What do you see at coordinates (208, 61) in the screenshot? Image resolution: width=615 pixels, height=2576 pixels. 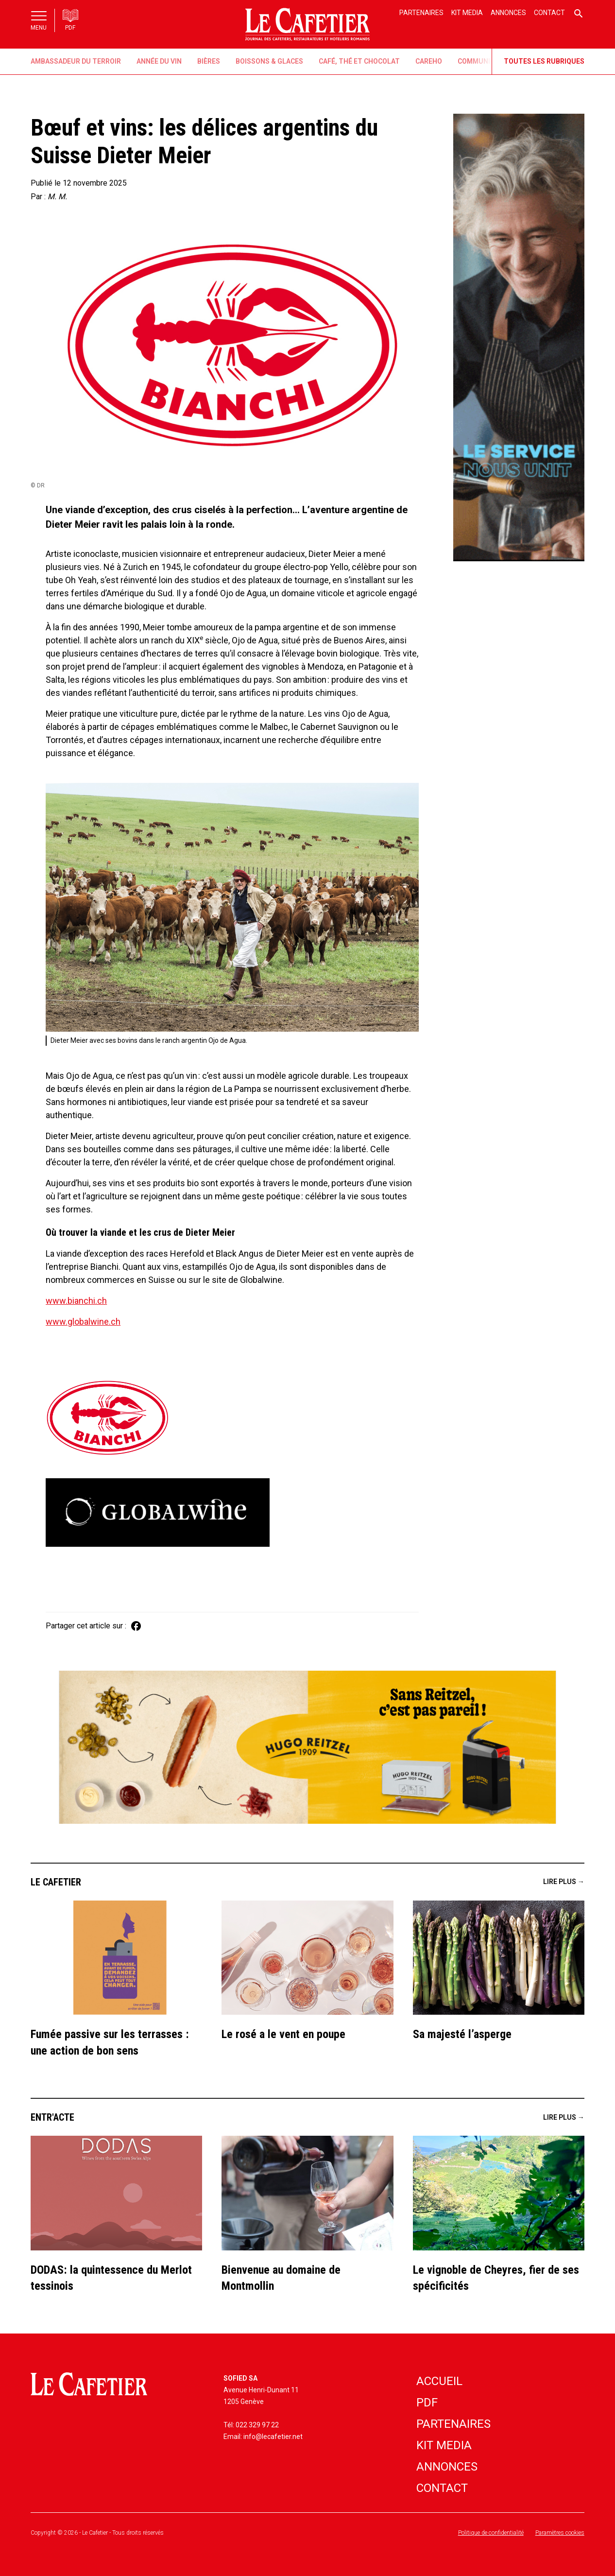 I see `Bières` at bounding box center [208, 61].